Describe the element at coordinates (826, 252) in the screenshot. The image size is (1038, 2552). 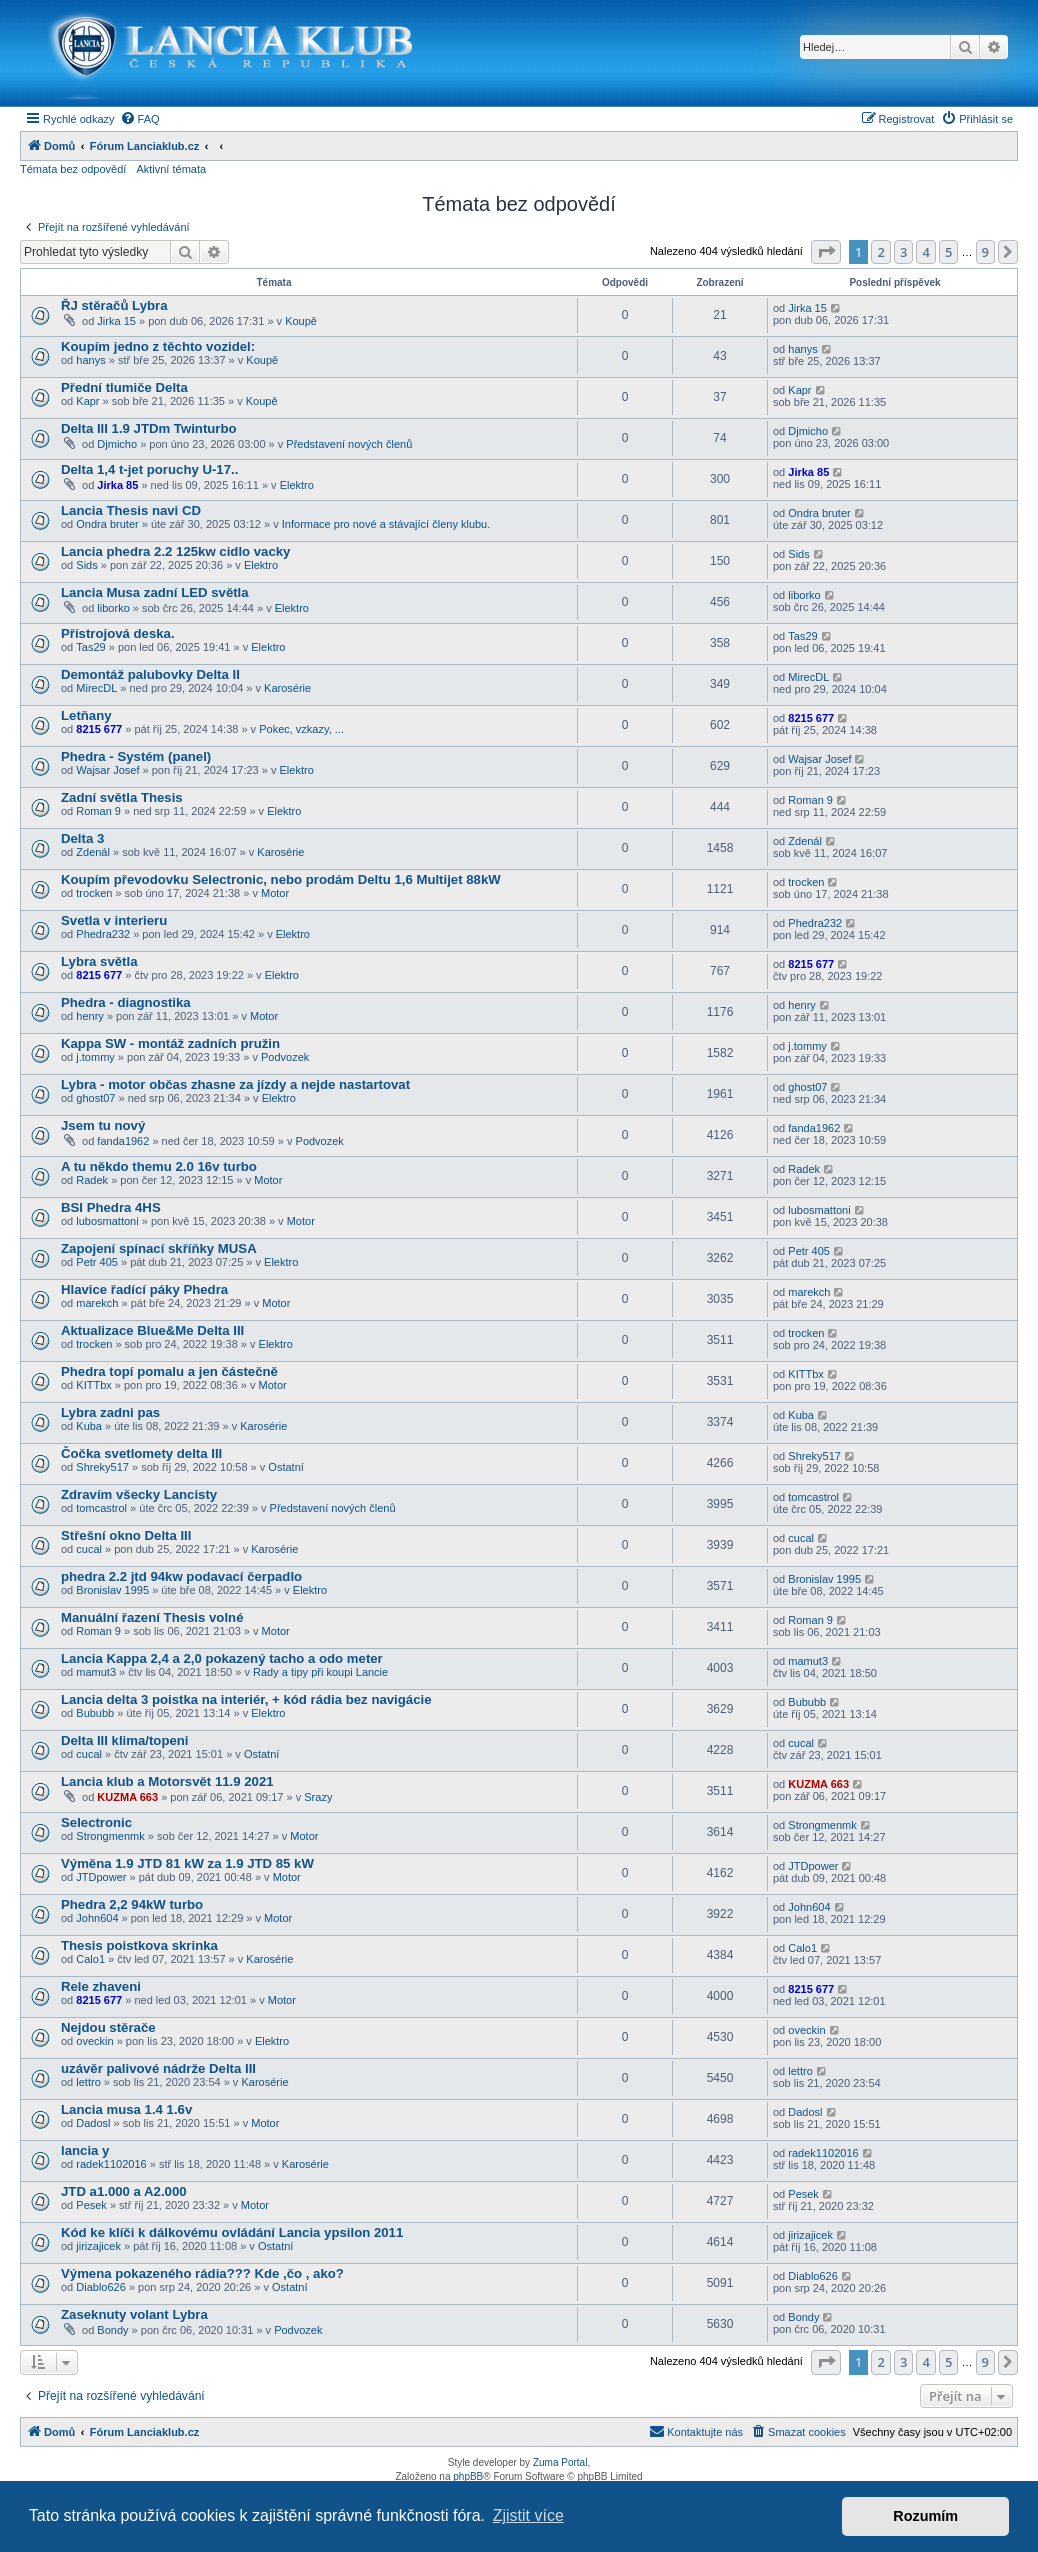
I see `[button]` at that location.